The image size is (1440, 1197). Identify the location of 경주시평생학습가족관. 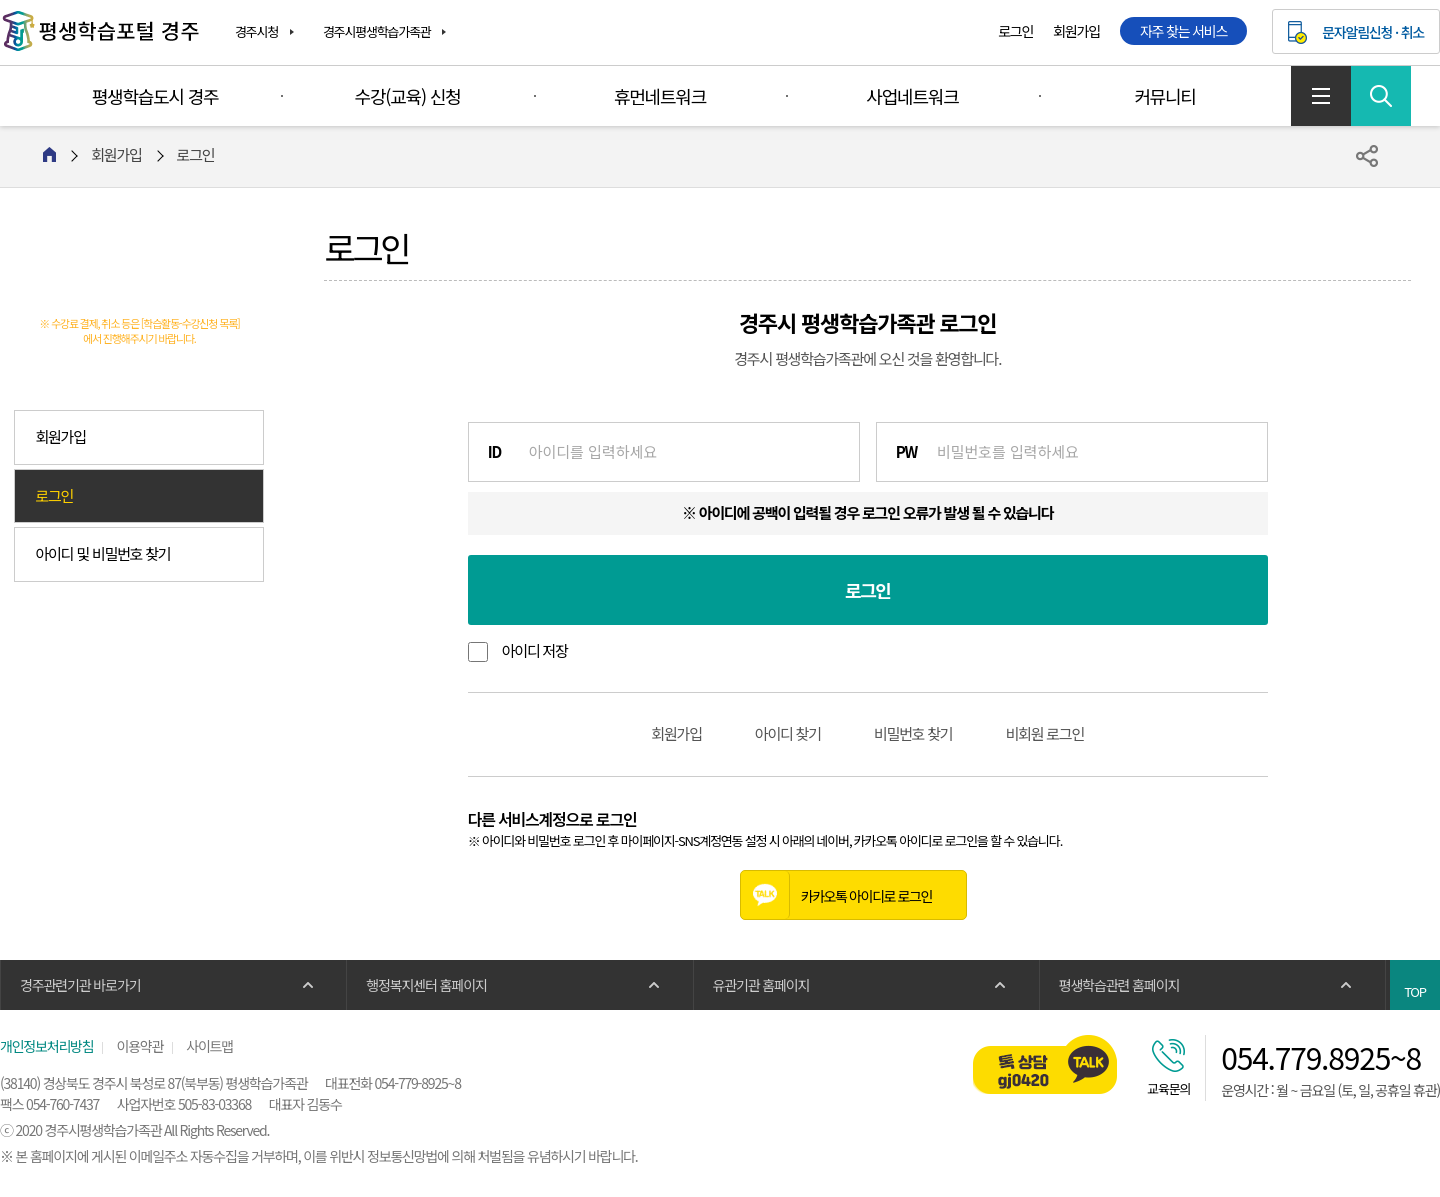
(377, 31).